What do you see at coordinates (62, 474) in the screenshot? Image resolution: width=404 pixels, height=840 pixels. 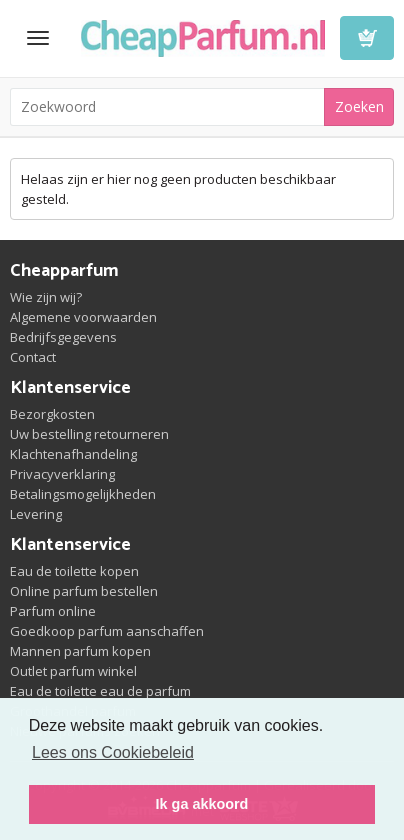 I see `Privacyverklaring` at bounding box center [62, 474].